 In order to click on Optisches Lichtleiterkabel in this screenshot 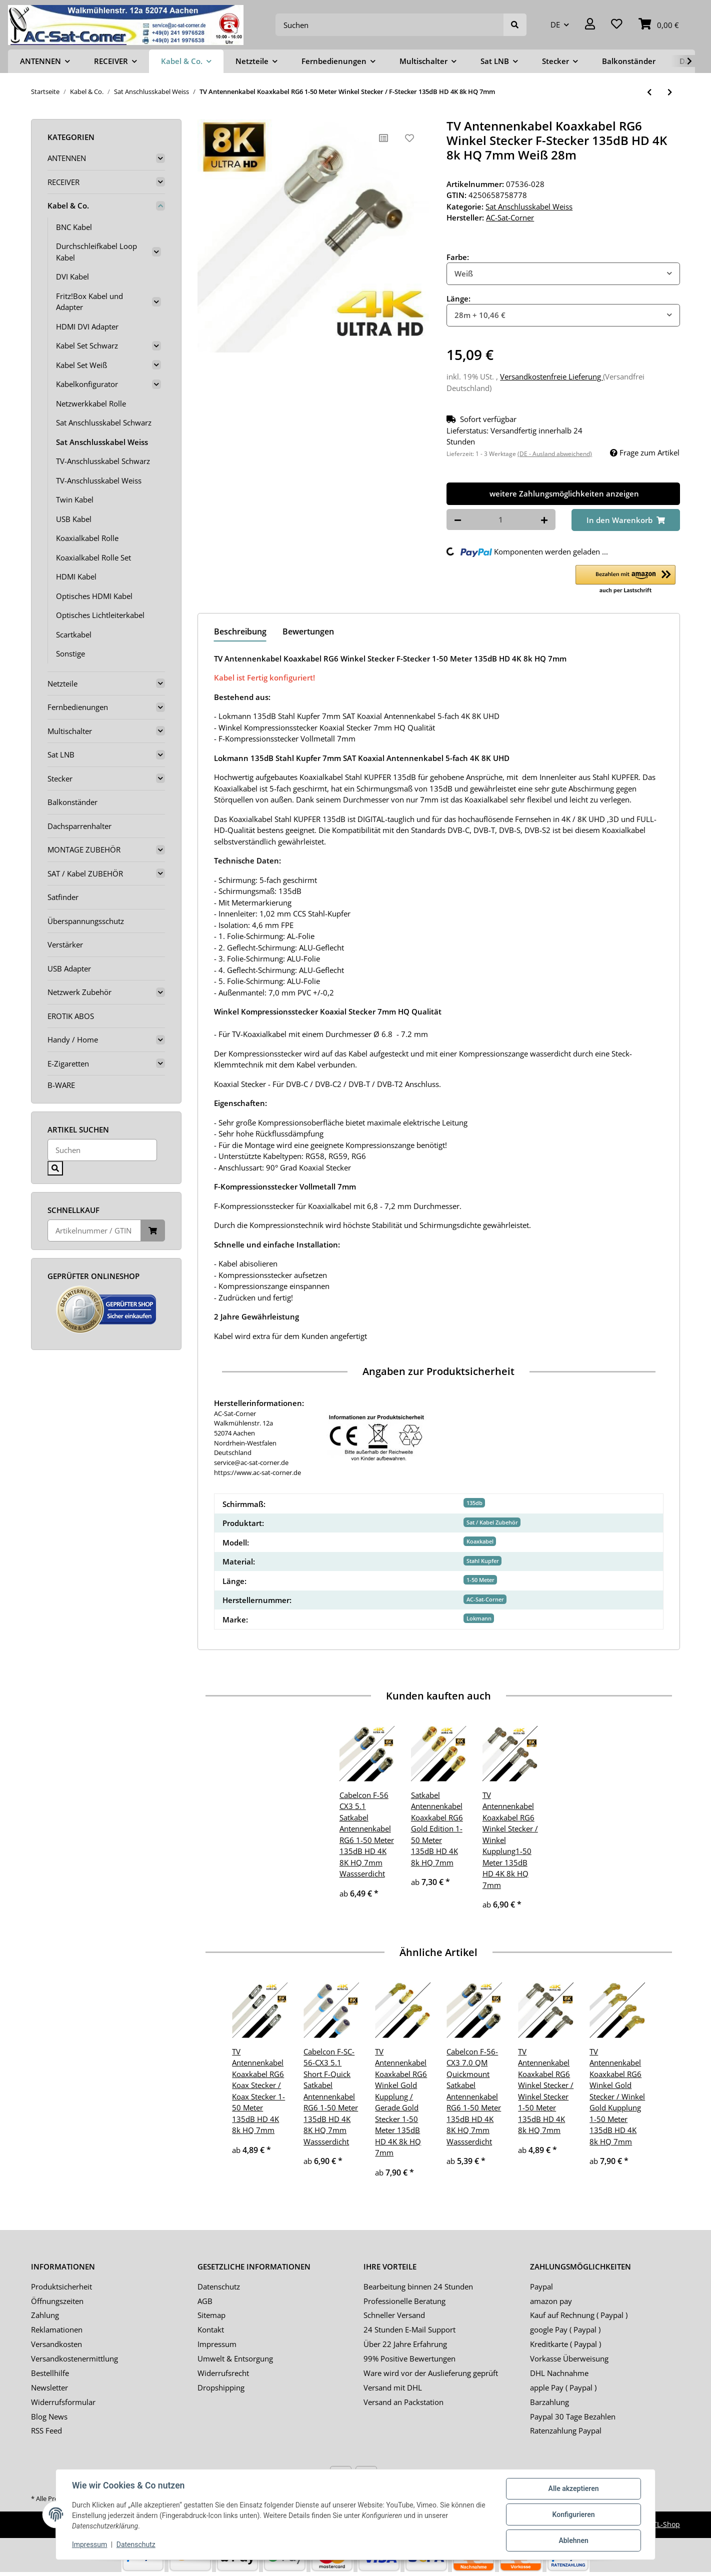, I will do `click(100, 615)`.